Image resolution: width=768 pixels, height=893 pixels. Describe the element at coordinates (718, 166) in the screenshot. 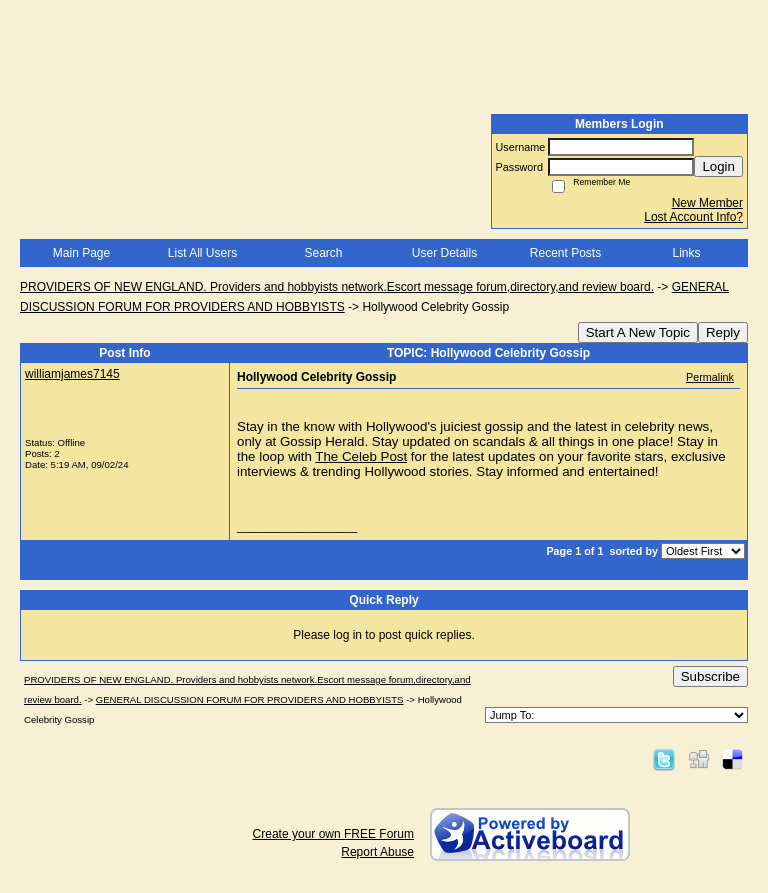

I see `Login` at that location.